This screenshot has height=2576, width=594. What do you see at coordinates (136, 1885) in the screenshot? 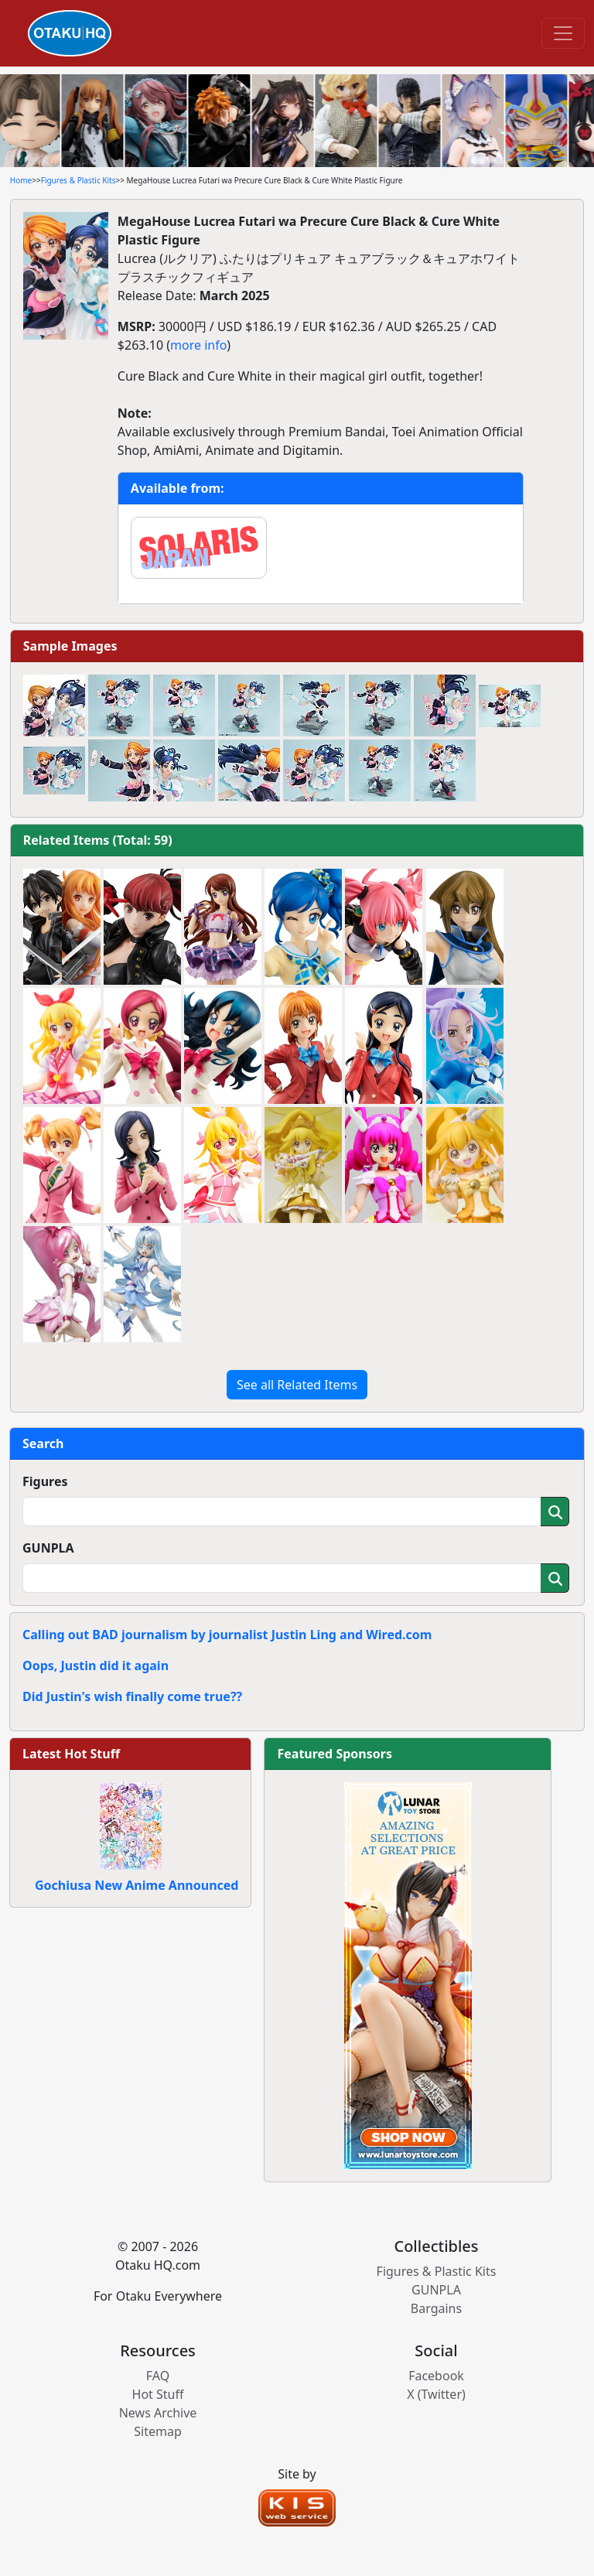
I see `Gochiusa New Anime Announced` at bounding box center [136, 1885].